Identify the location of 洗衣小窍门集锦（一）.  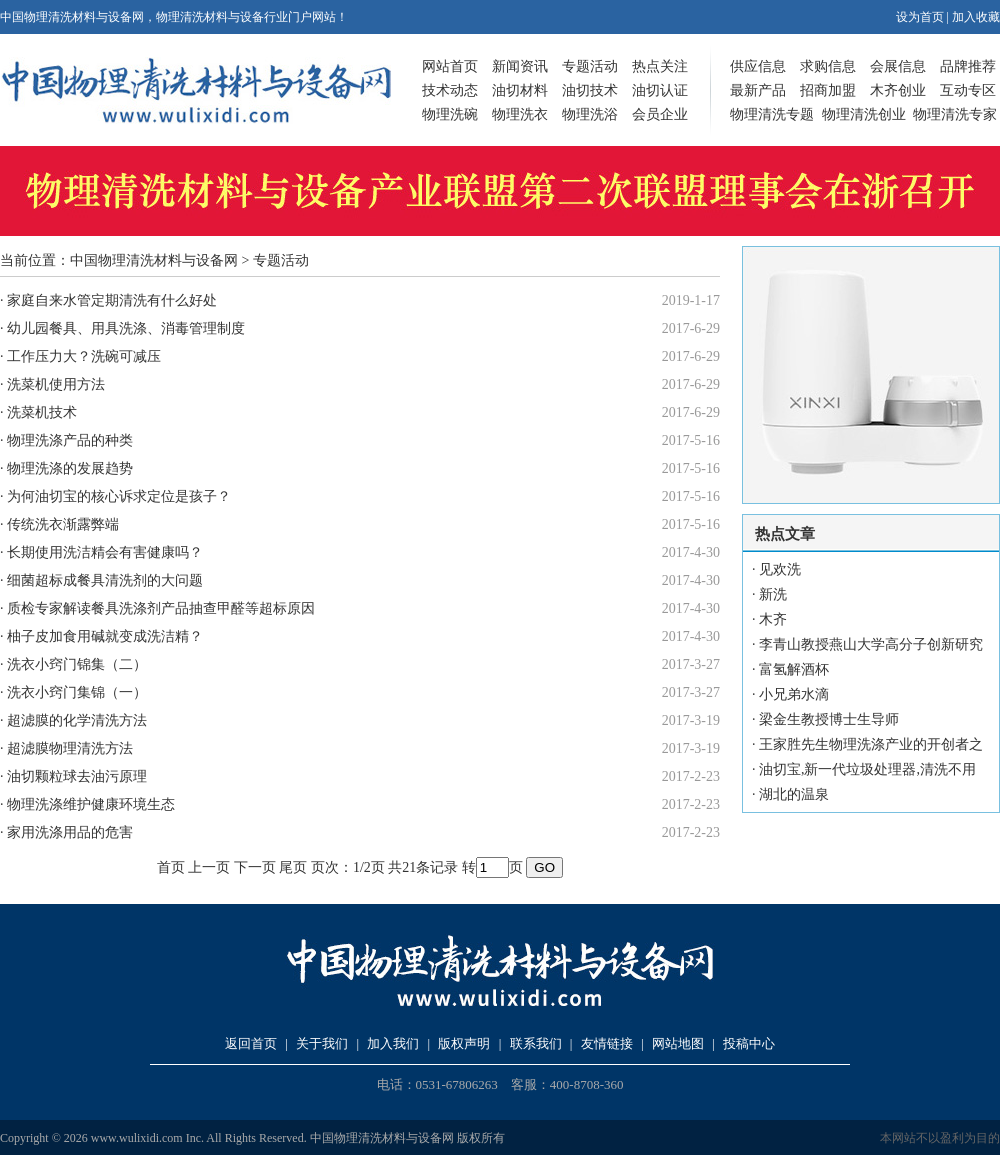
(77, 692).